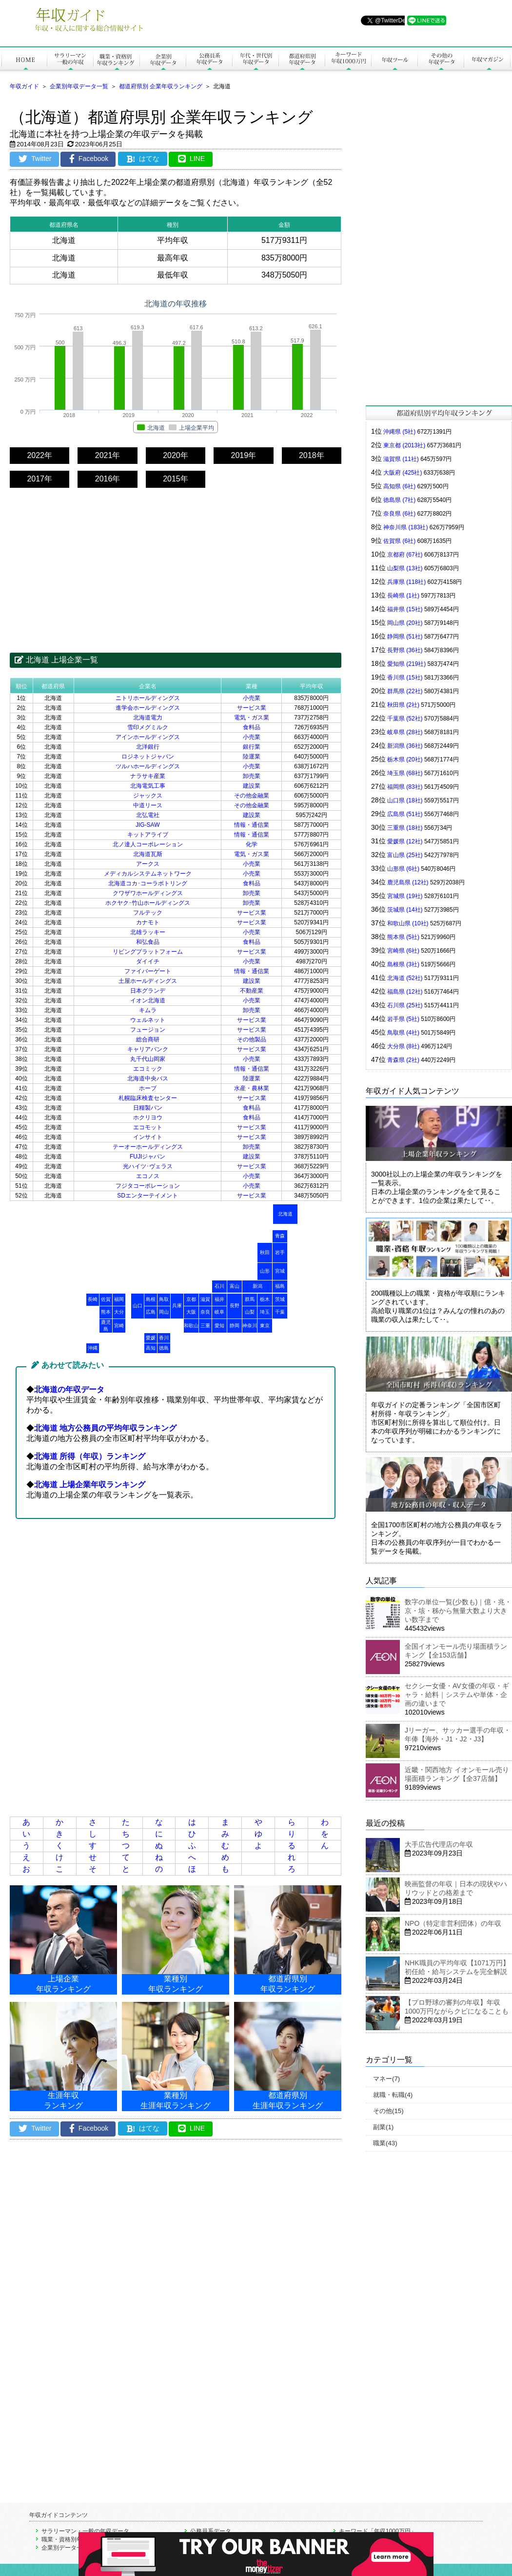 The image size is (512, 2576). What do you see at coordinates (151, 1348) in the screenshot?
I see `高知` at bounding box center [151, 1348].